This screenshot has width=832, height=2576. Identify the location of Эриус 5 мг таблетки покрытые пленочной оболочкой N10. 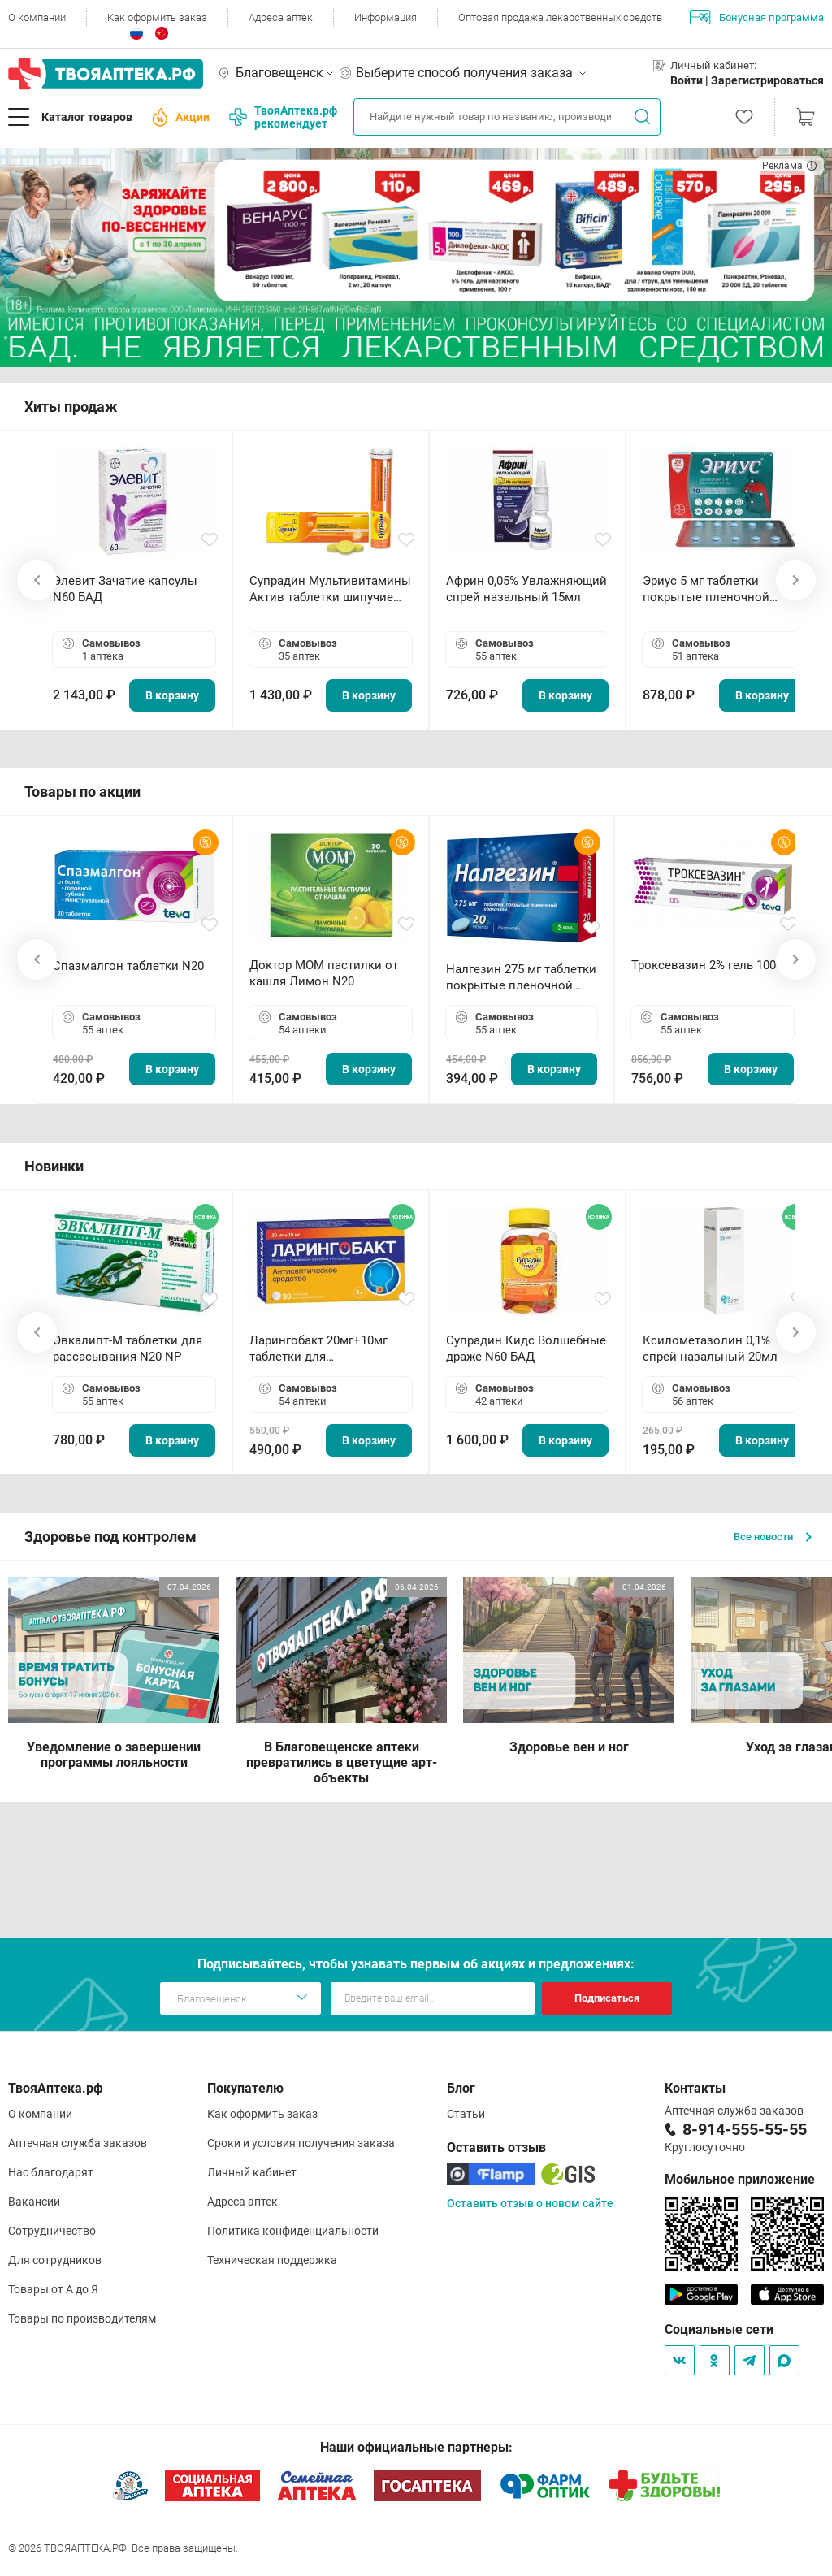
(706, 589).